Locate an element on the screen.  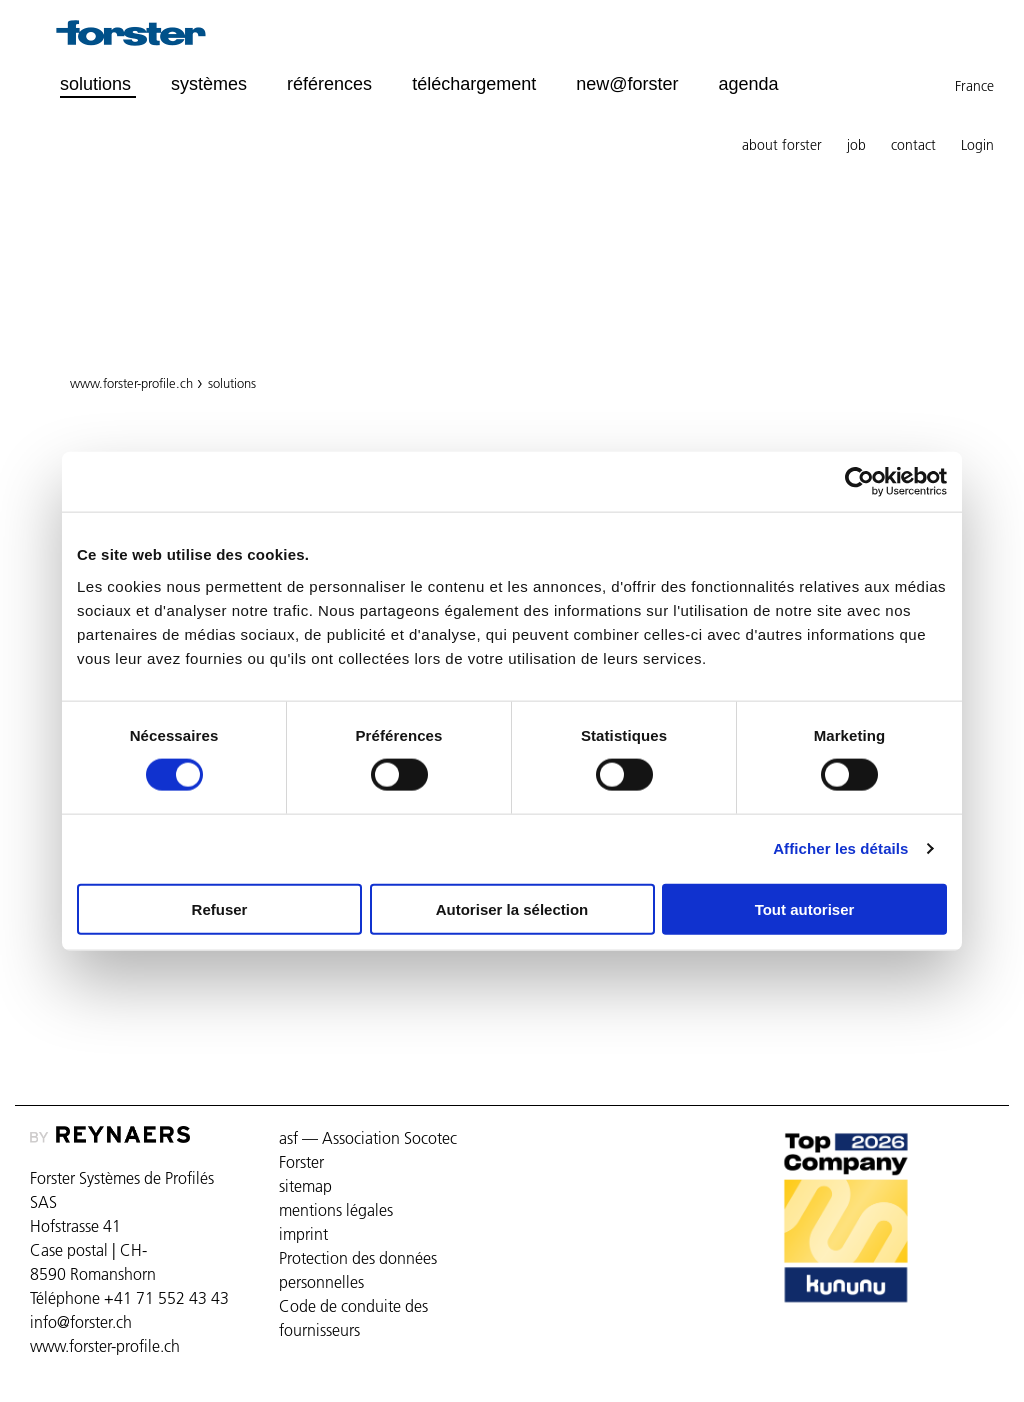
systèmes is located at coordinates (209, 84).